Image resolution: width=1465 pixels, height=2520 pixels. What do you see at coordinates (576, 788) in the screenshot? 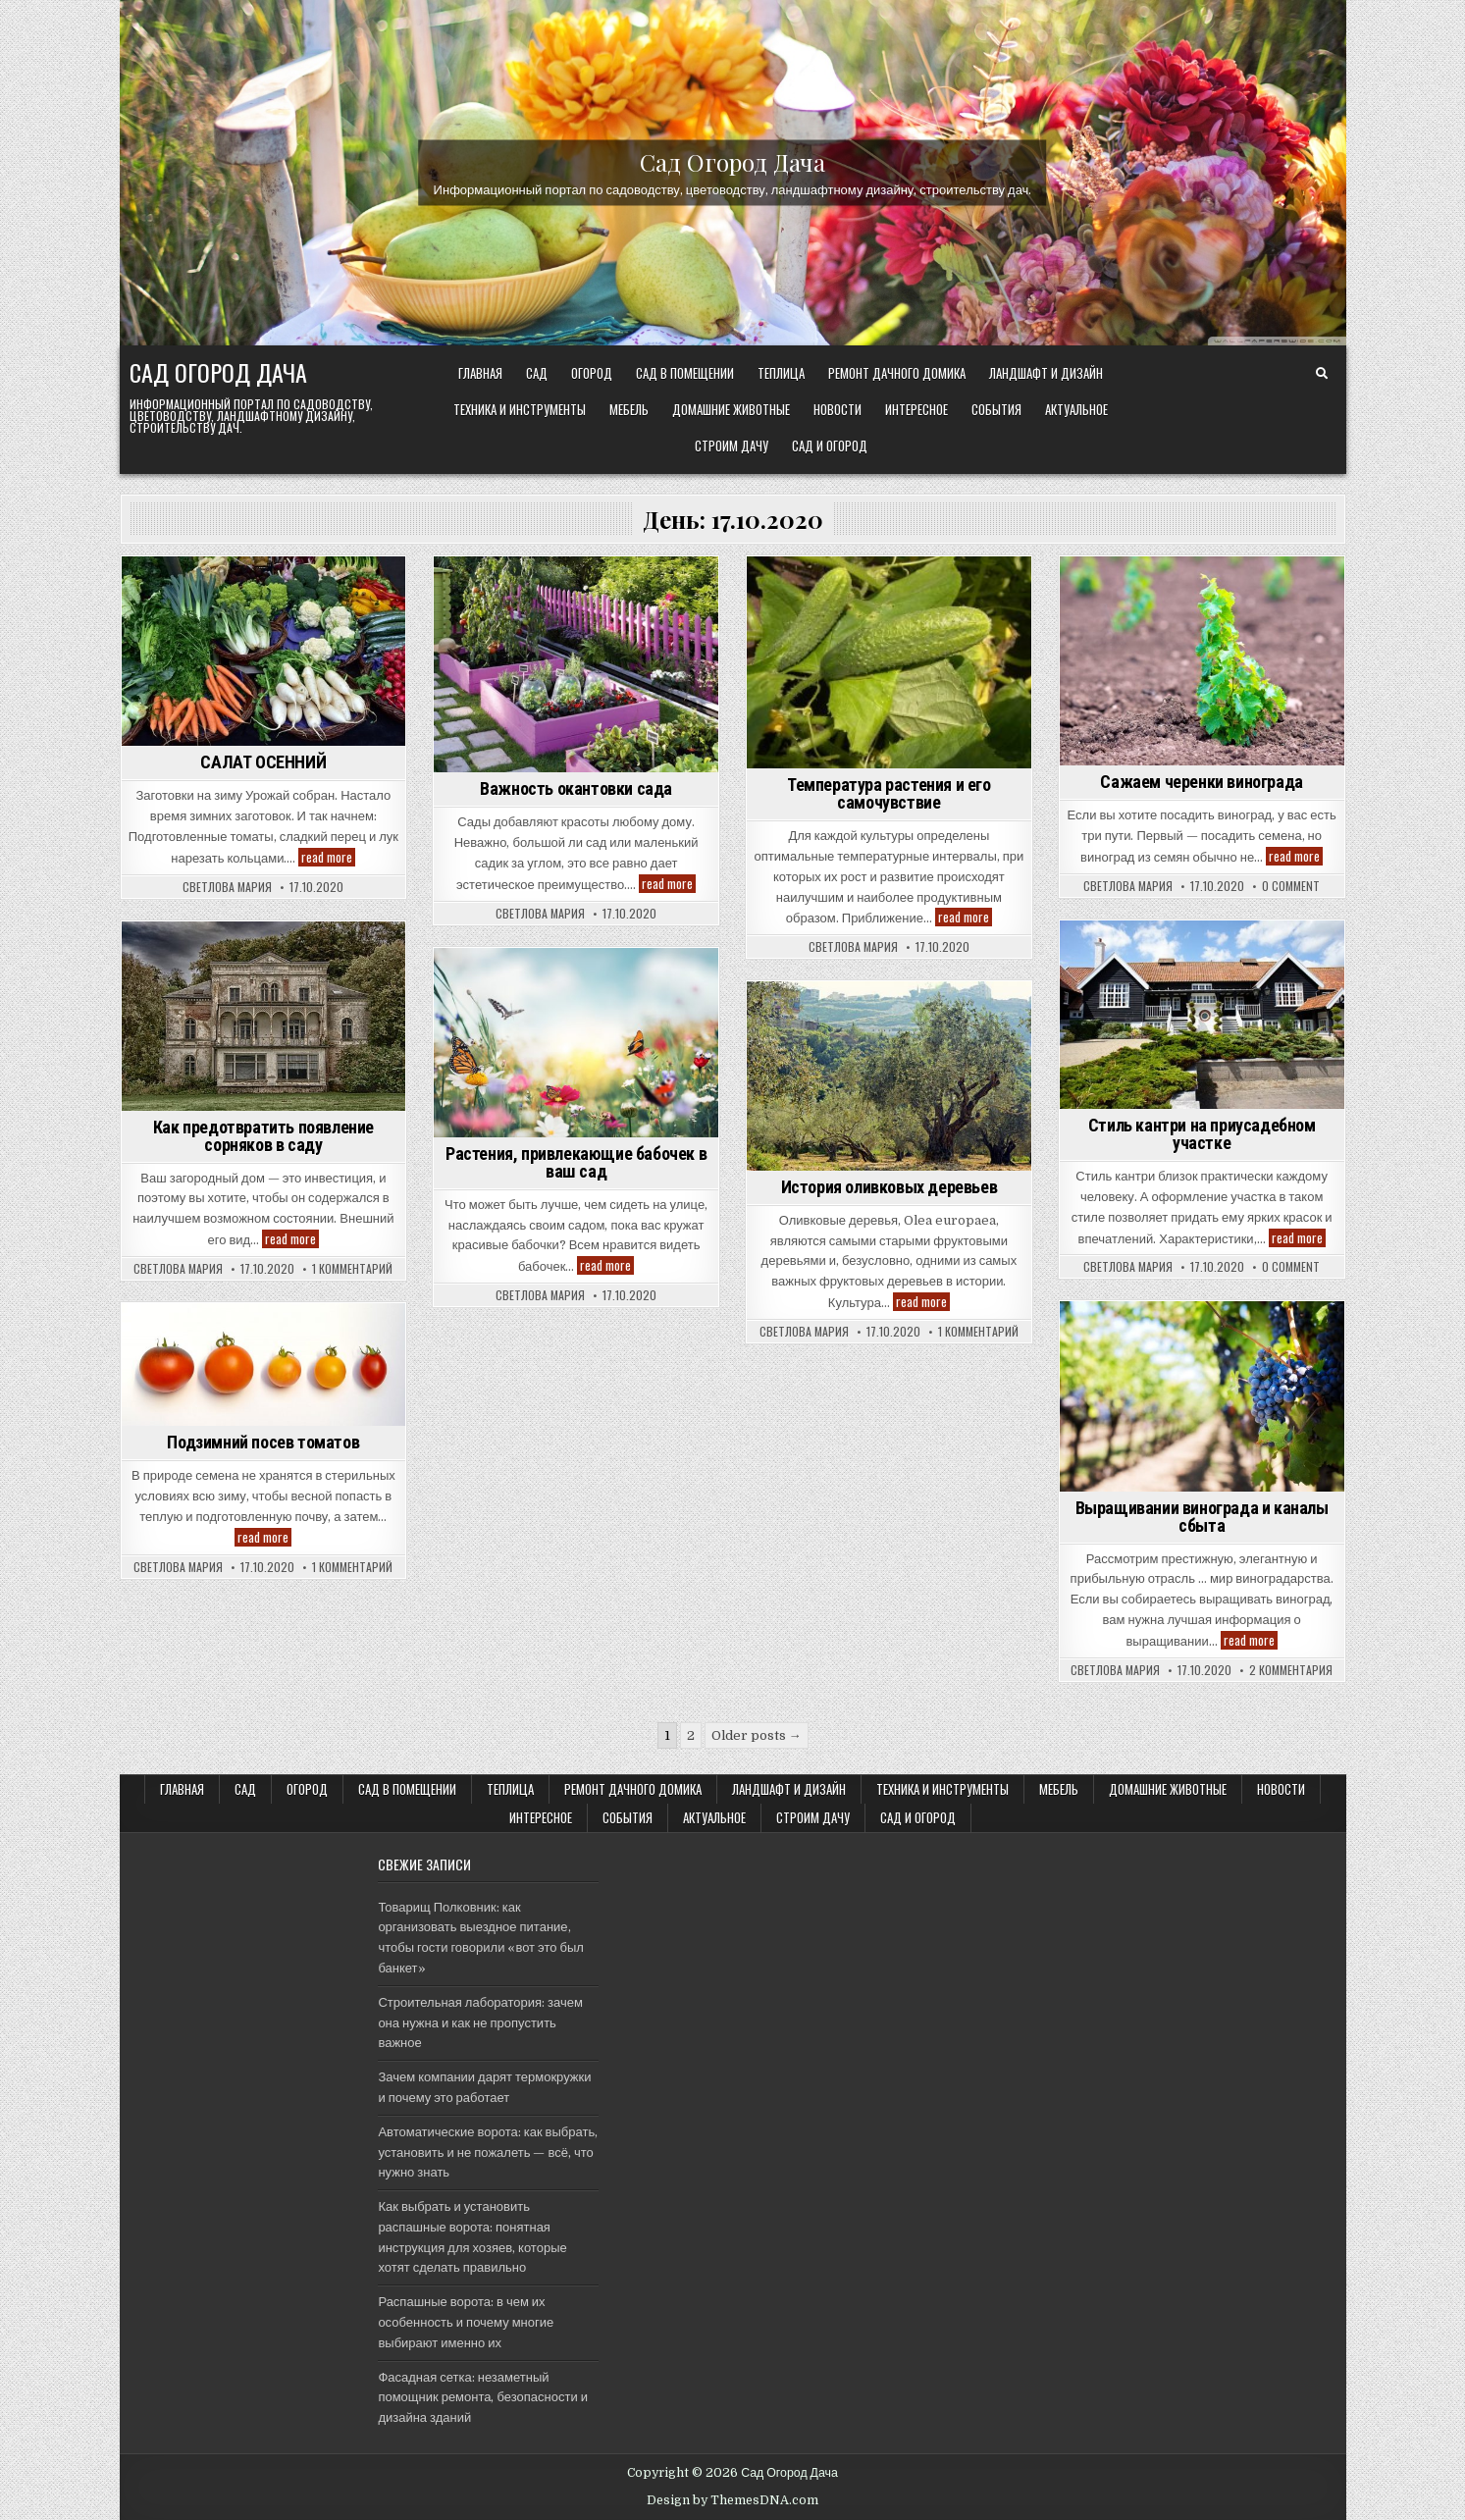
I see `Важность окантовки сада` at bounding box center [576, 788].